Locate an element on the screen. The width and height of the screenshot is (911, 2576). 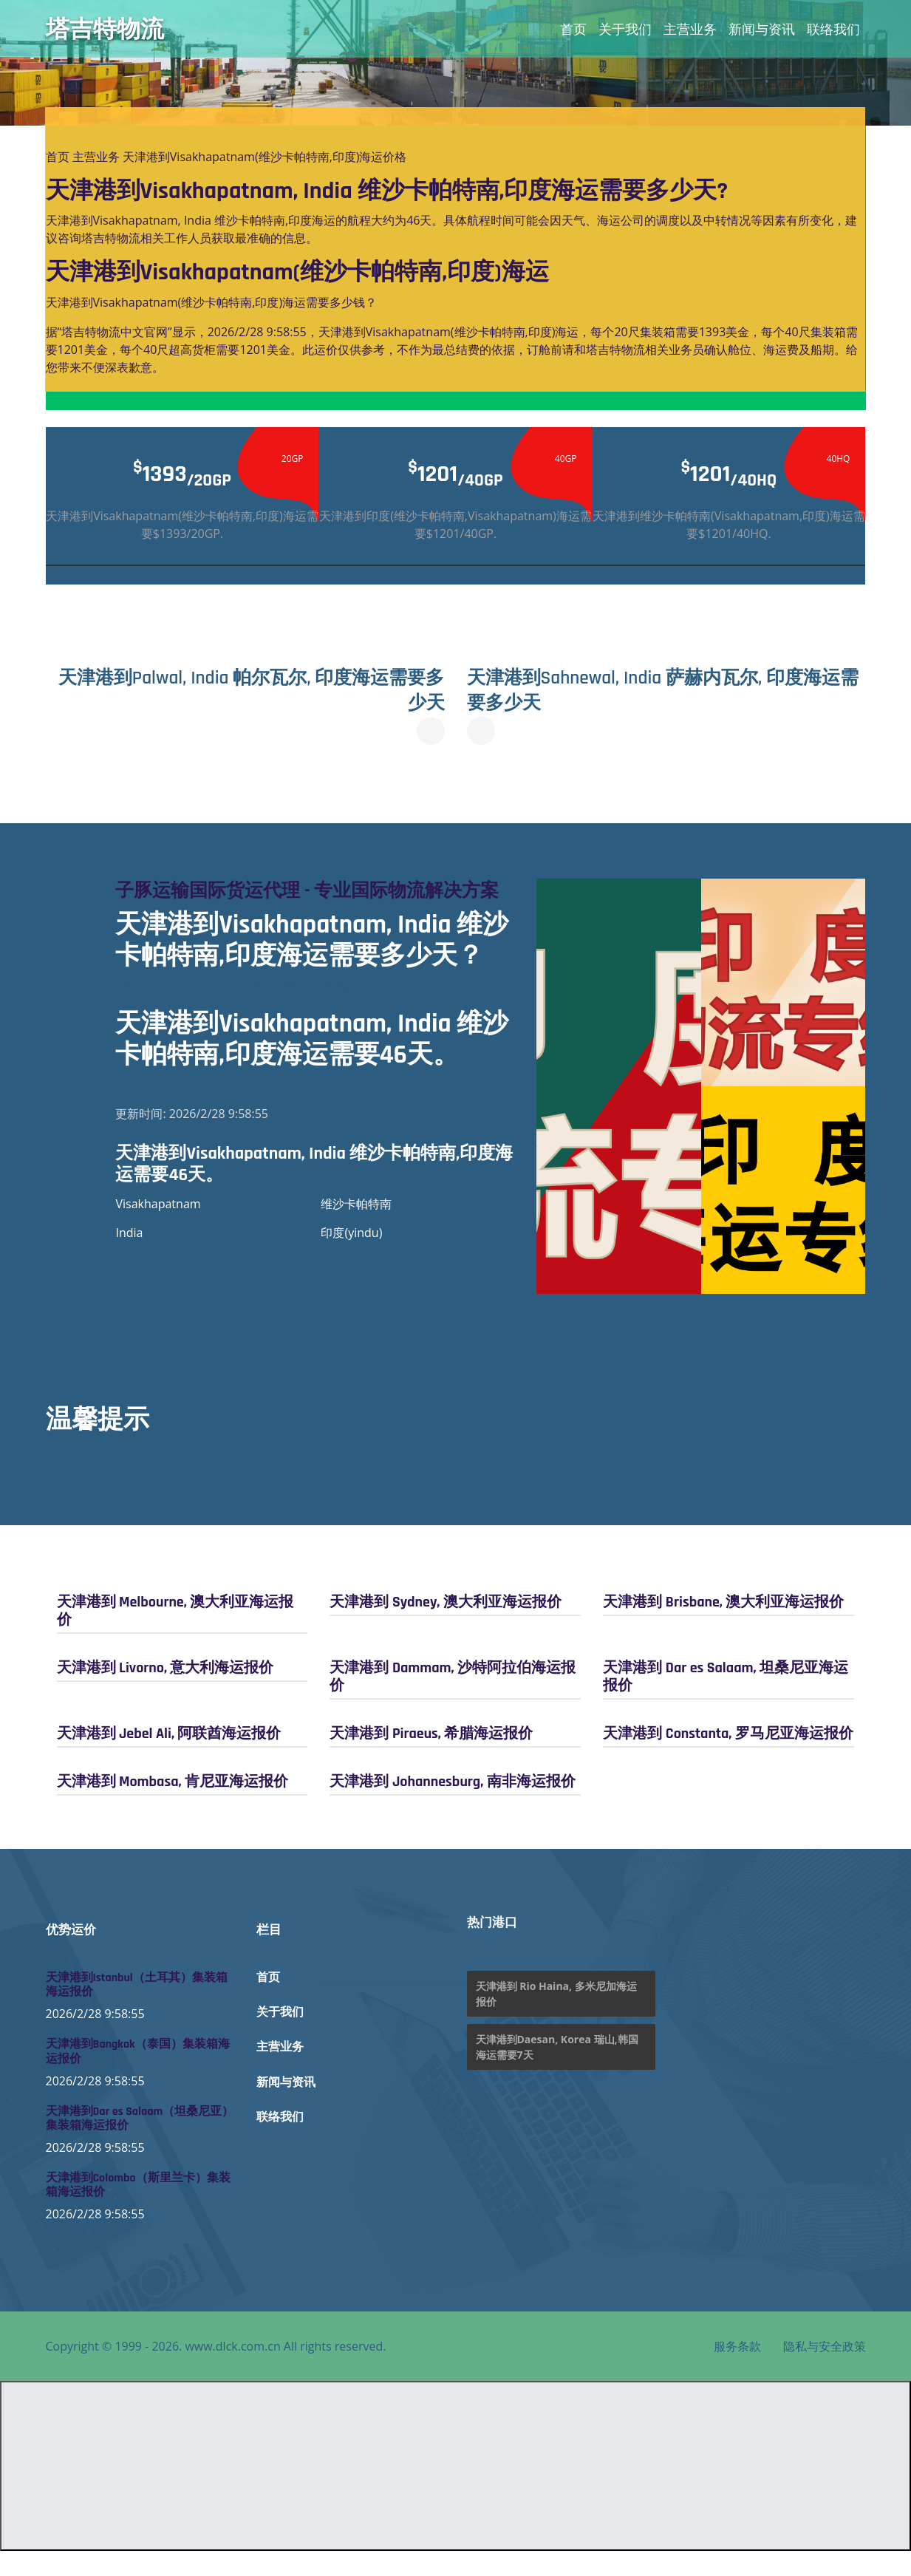
天津港到 Melbourne, 澳大利亚海运报价 is located at coordinates (175, 1635).